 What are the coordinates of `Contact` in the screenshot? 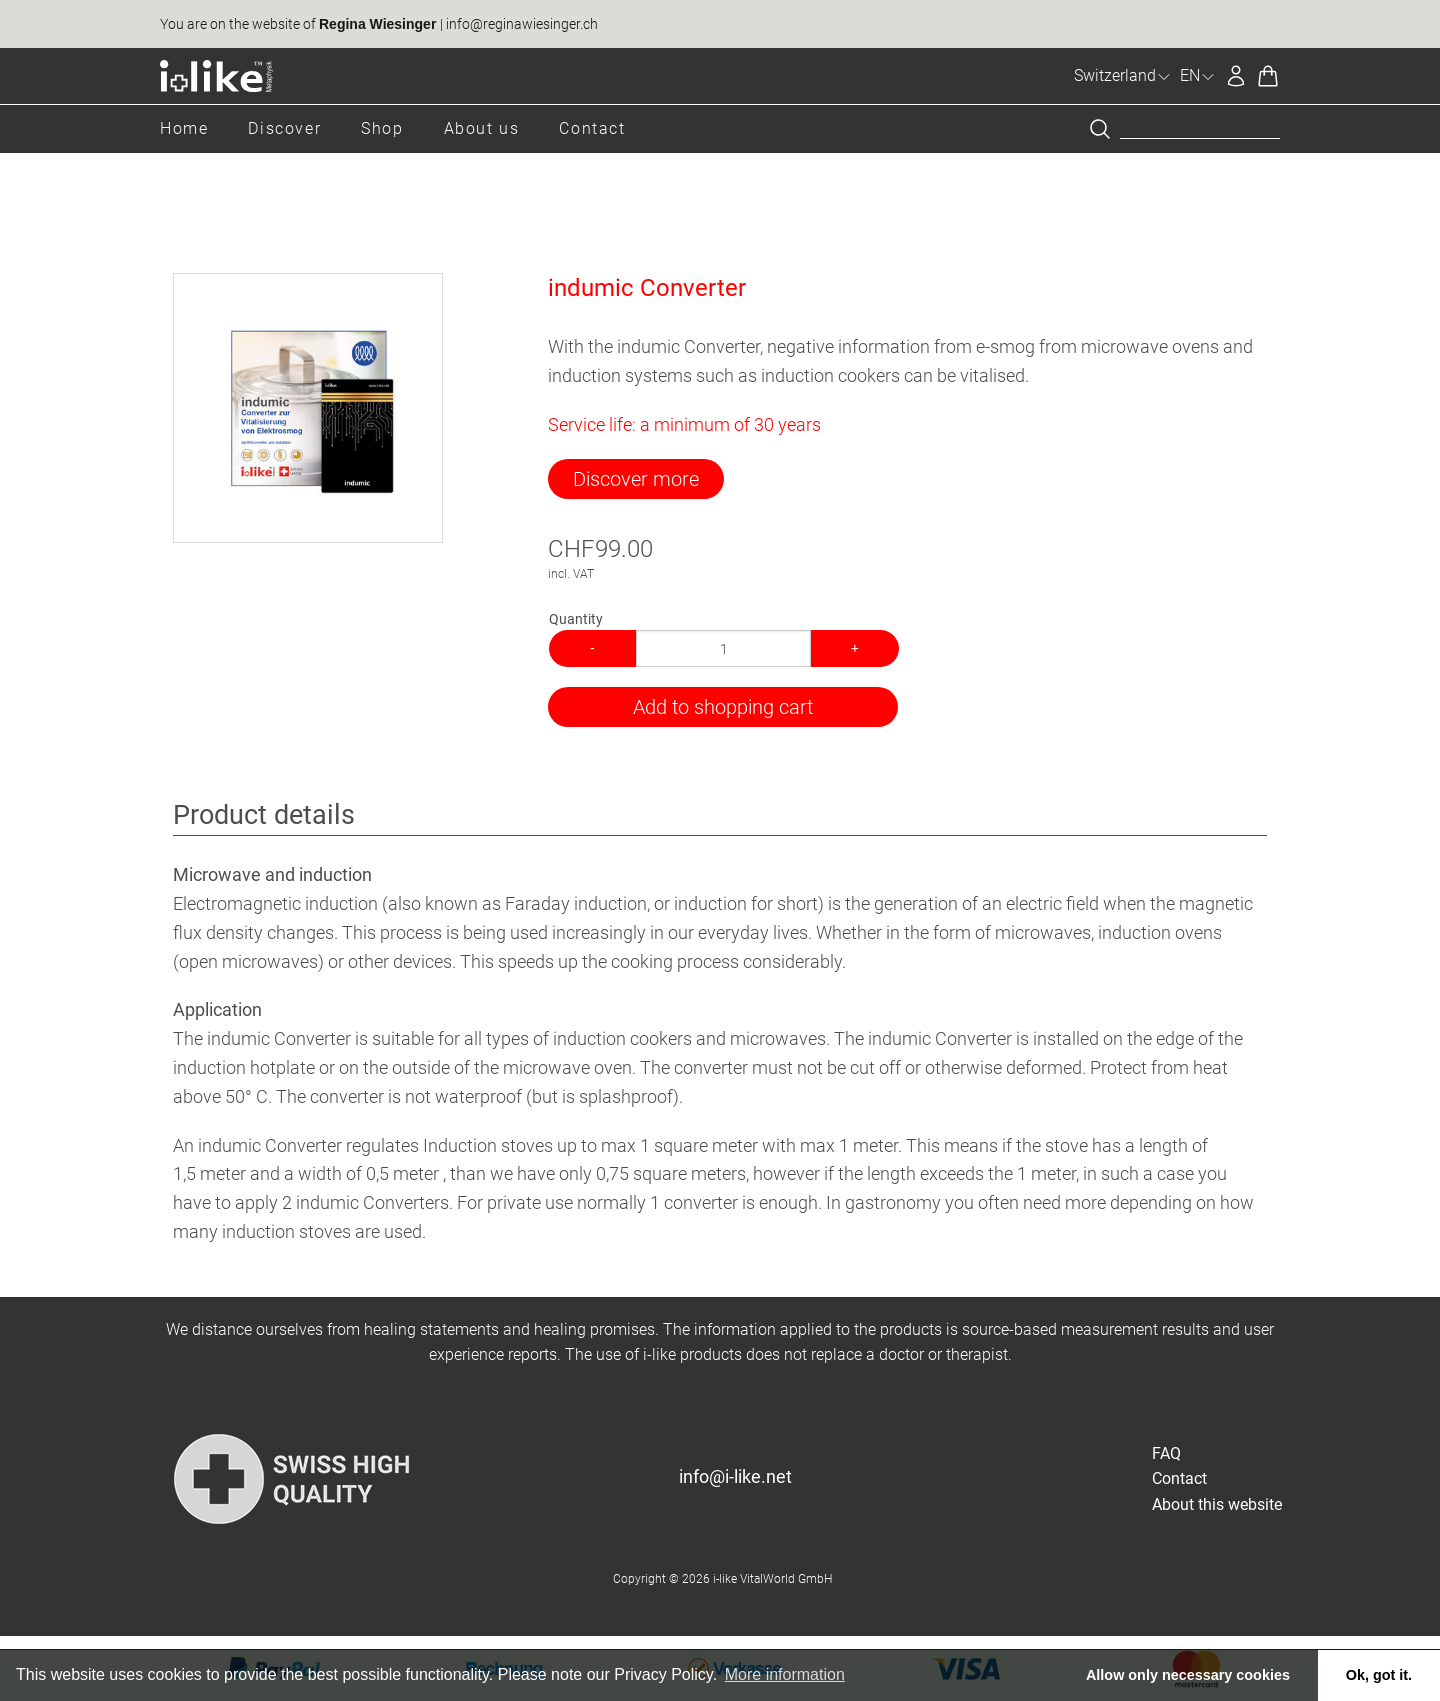 It's located at (592, 128).